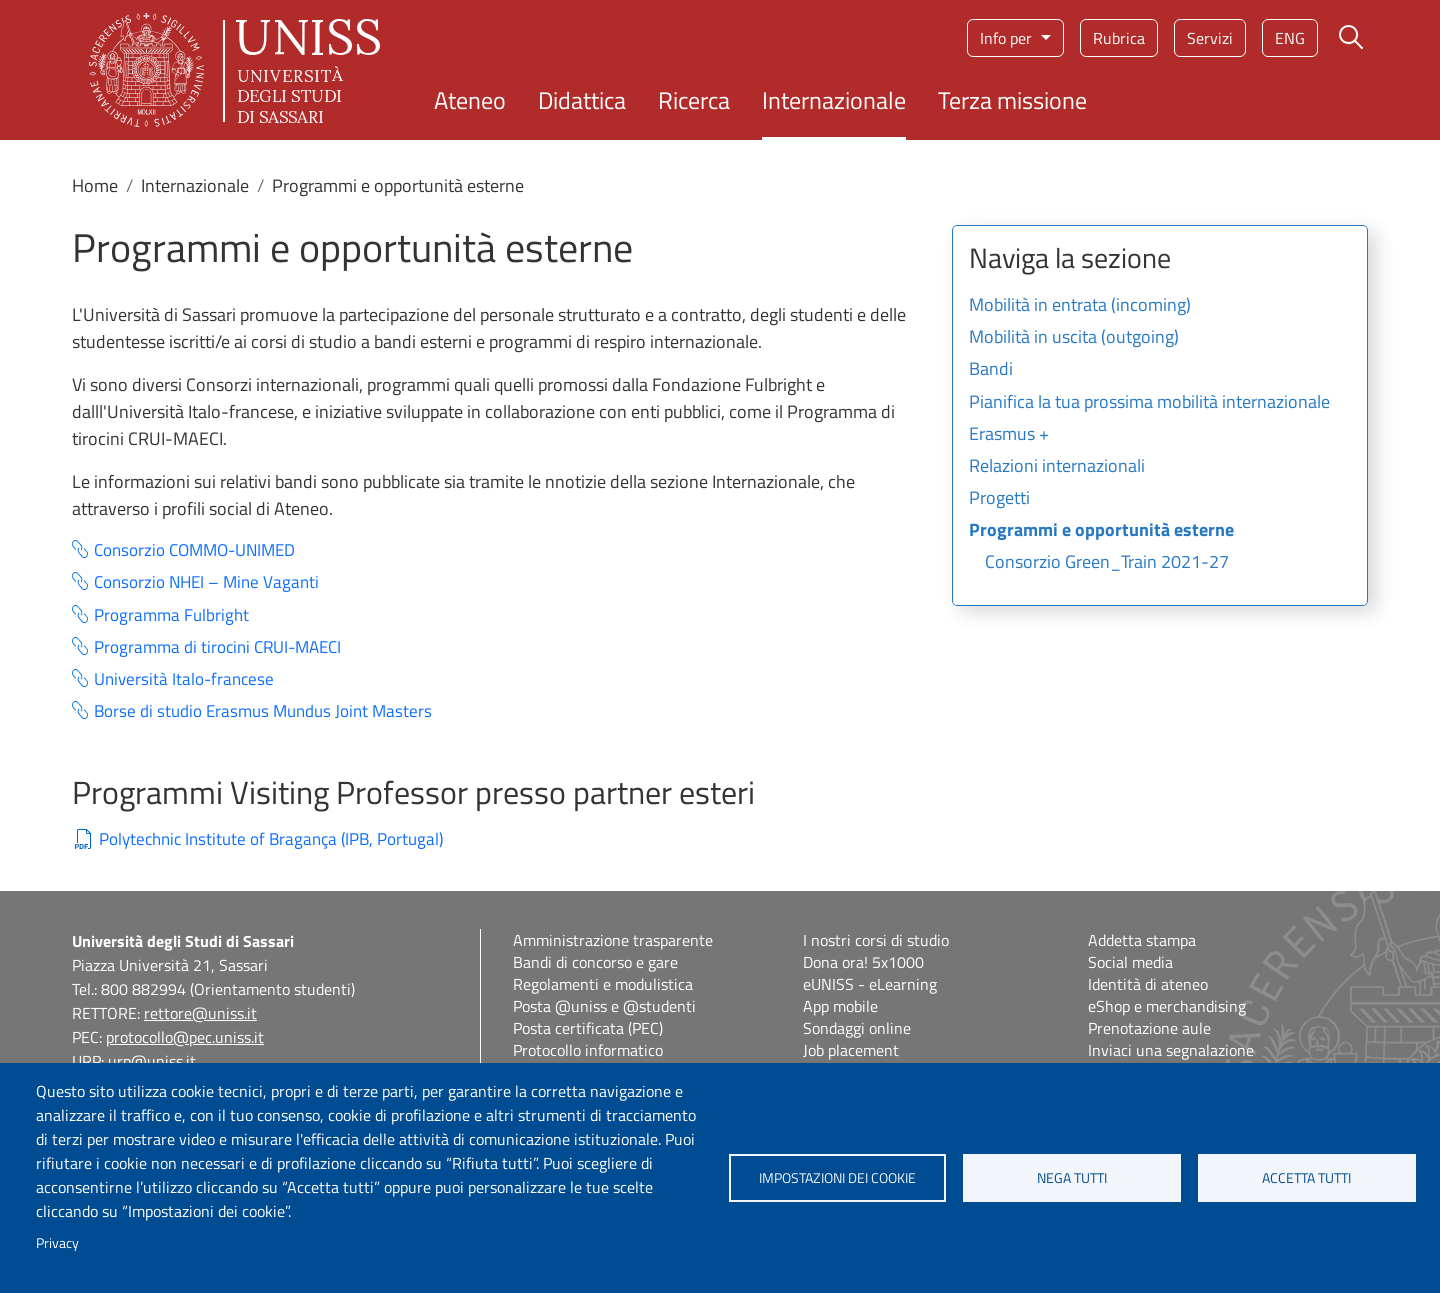 This screenshot has height=1293, width=1440. Describe the element at coordinates (604, 1006) in the screenshot. I see `Posta @uniss e @studenti` at that location.